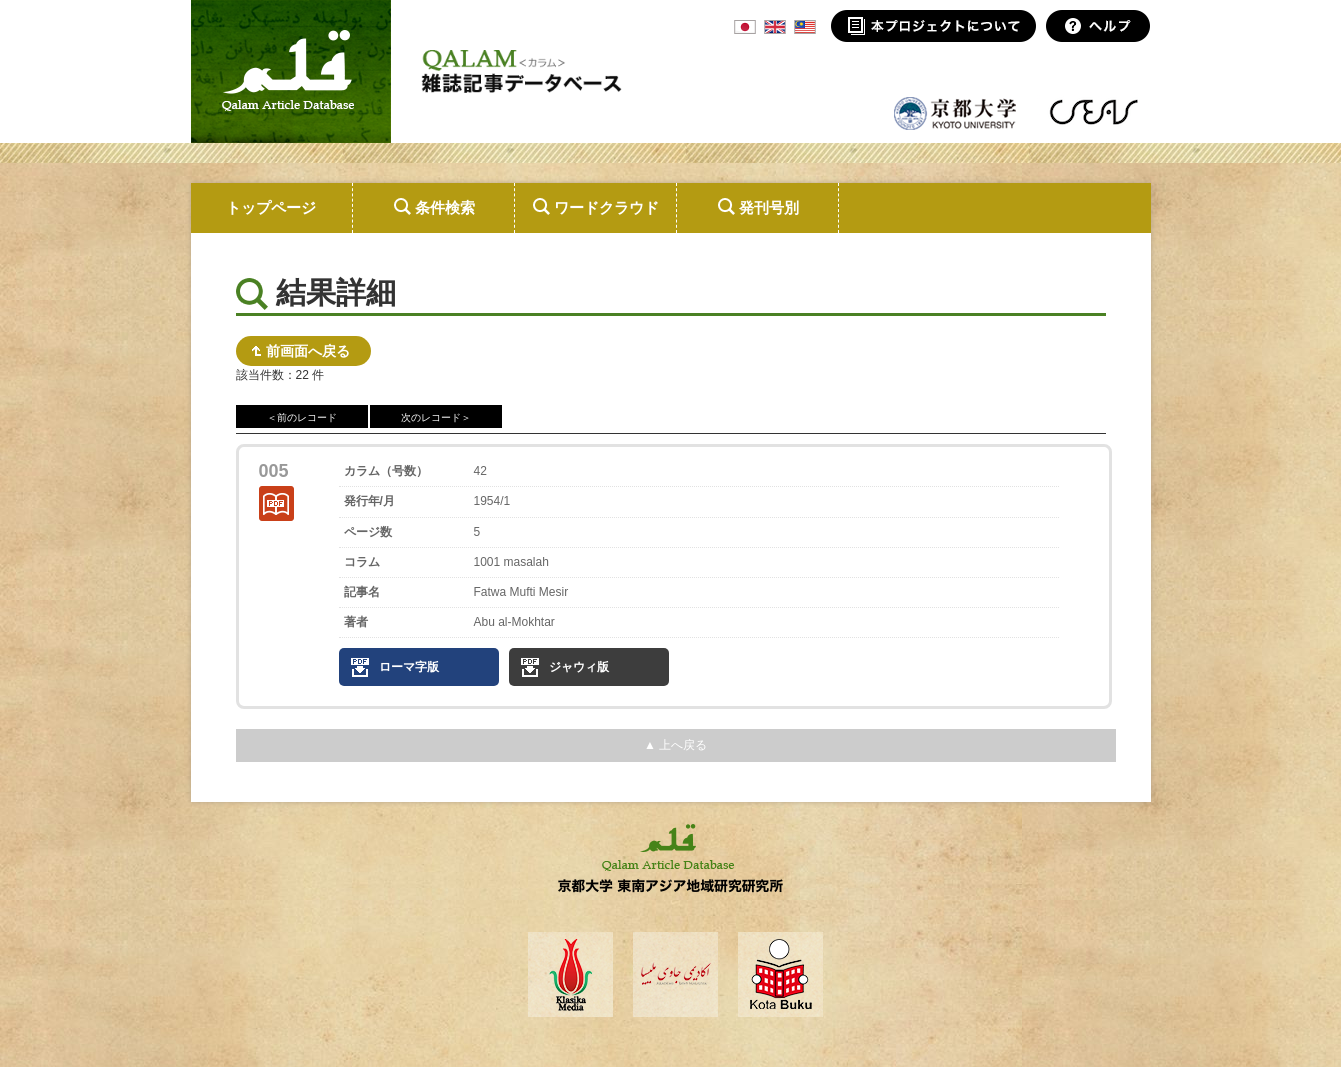 This screenshot has width=1341, height=1067. I want to click on JPN, so click(745, 27).